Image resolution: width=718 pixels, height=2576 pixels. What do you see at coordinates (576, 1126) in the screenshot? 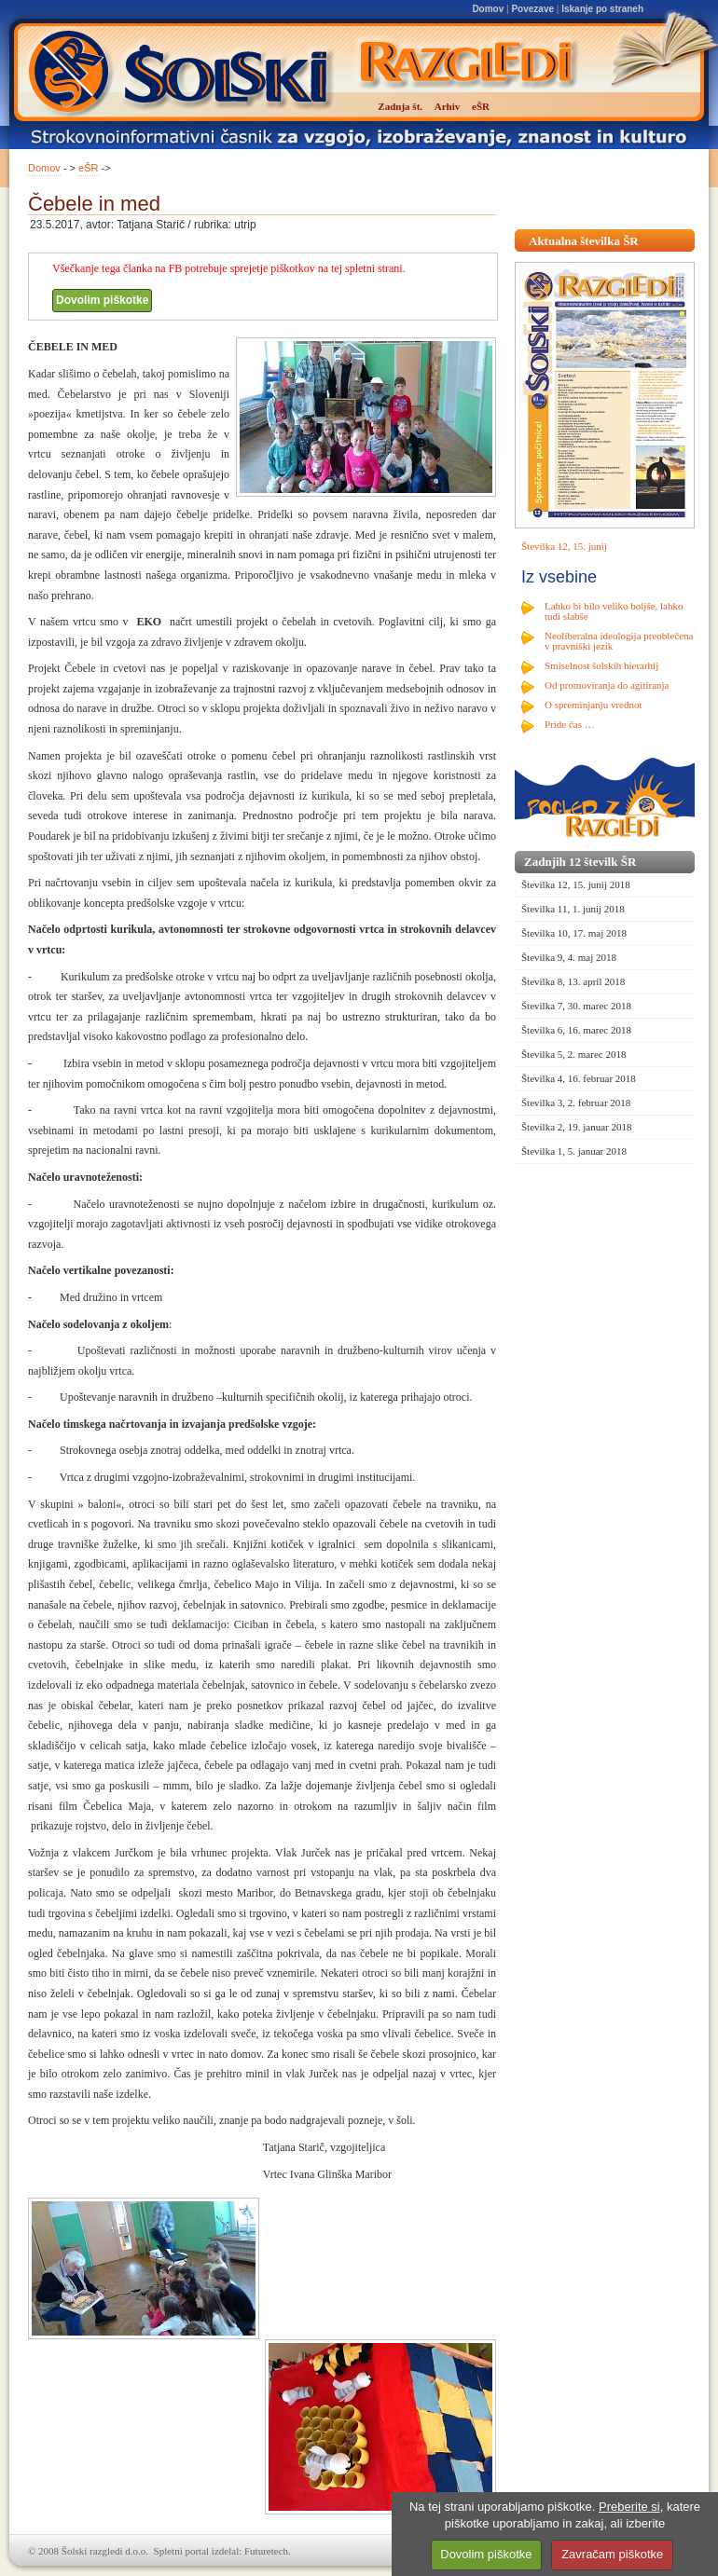
I see `Številka 2, 19. januar 2018` at bounding box center [576, 1126].